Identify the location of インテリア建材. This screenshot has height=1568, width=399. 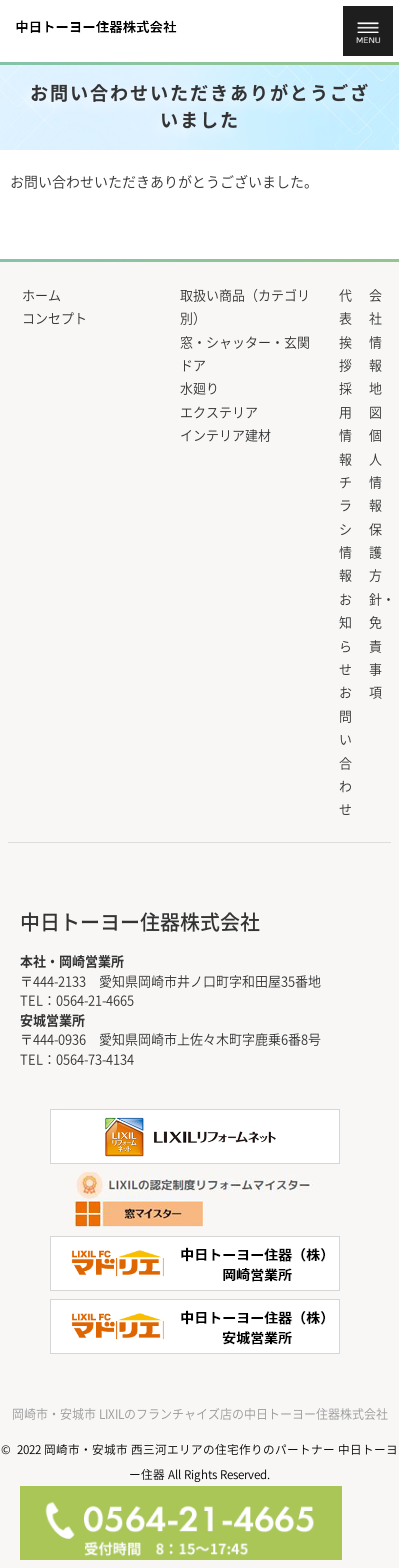
(225, 435).